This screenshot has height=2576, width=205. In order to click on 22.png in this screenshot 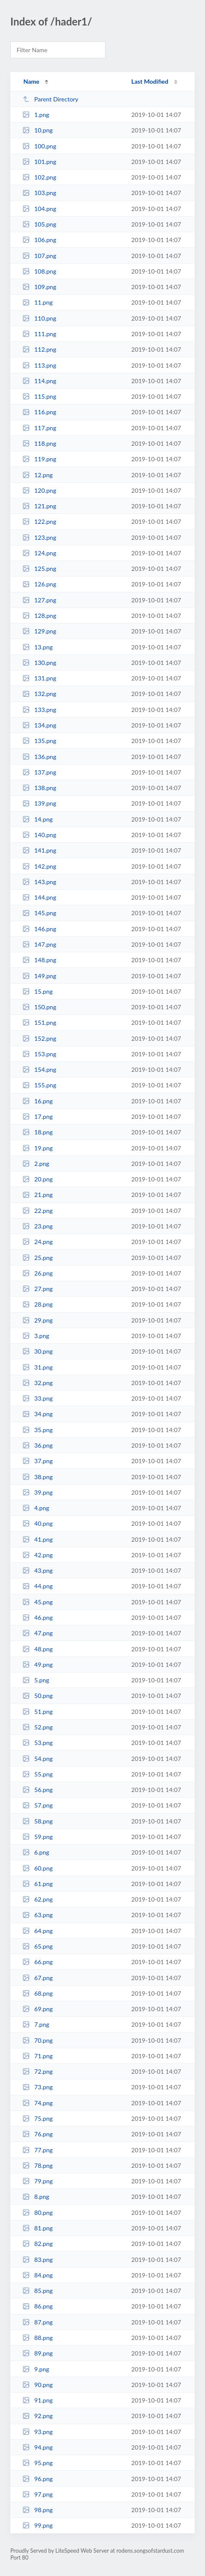, I will do `click(37, 1210)`.